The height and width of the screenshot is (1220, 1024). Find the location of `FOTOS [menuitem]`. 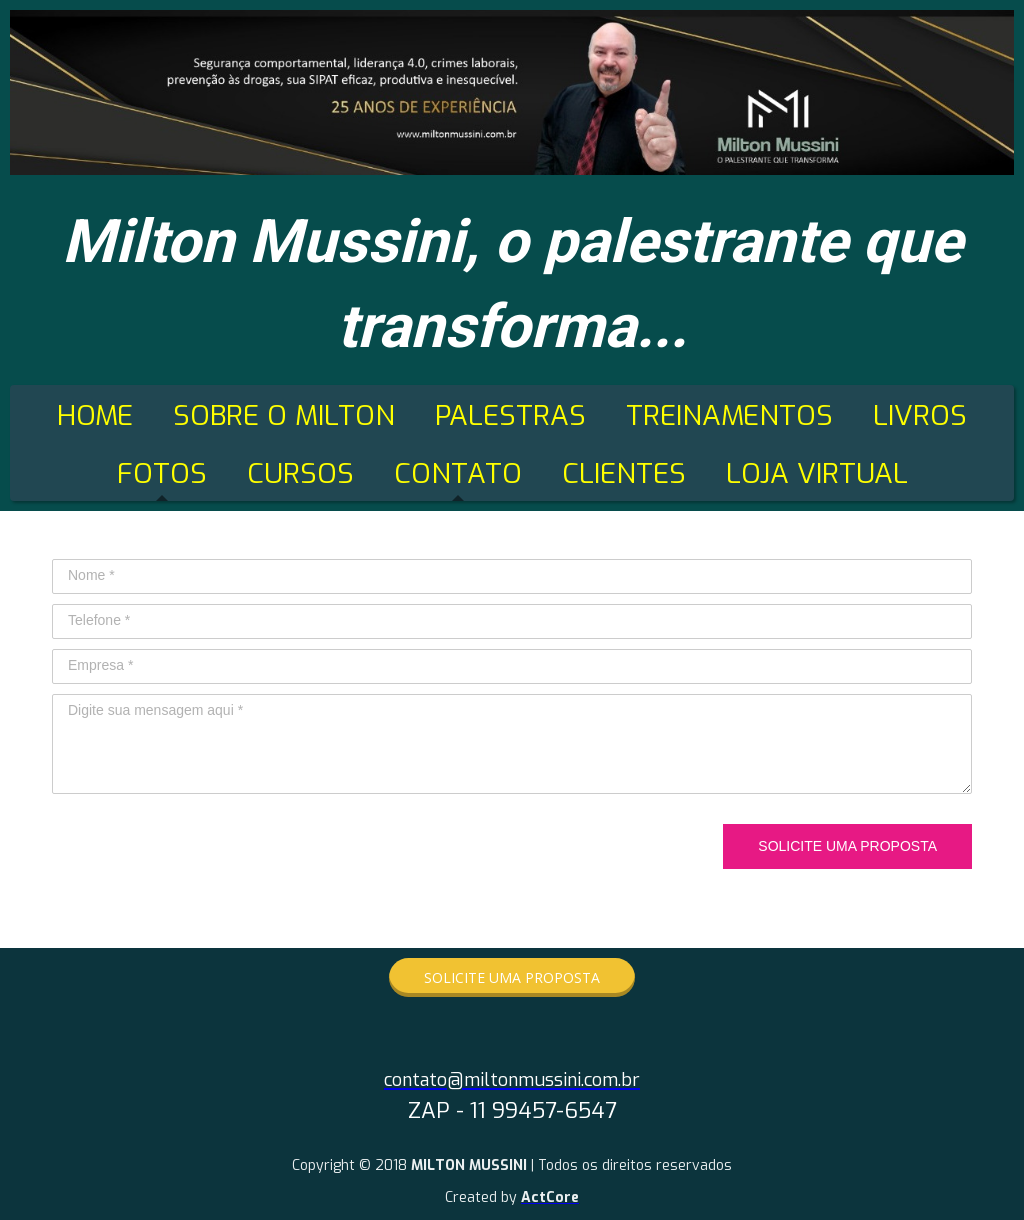

FOTOS [menuitem] is located at coordinates (162, 473).